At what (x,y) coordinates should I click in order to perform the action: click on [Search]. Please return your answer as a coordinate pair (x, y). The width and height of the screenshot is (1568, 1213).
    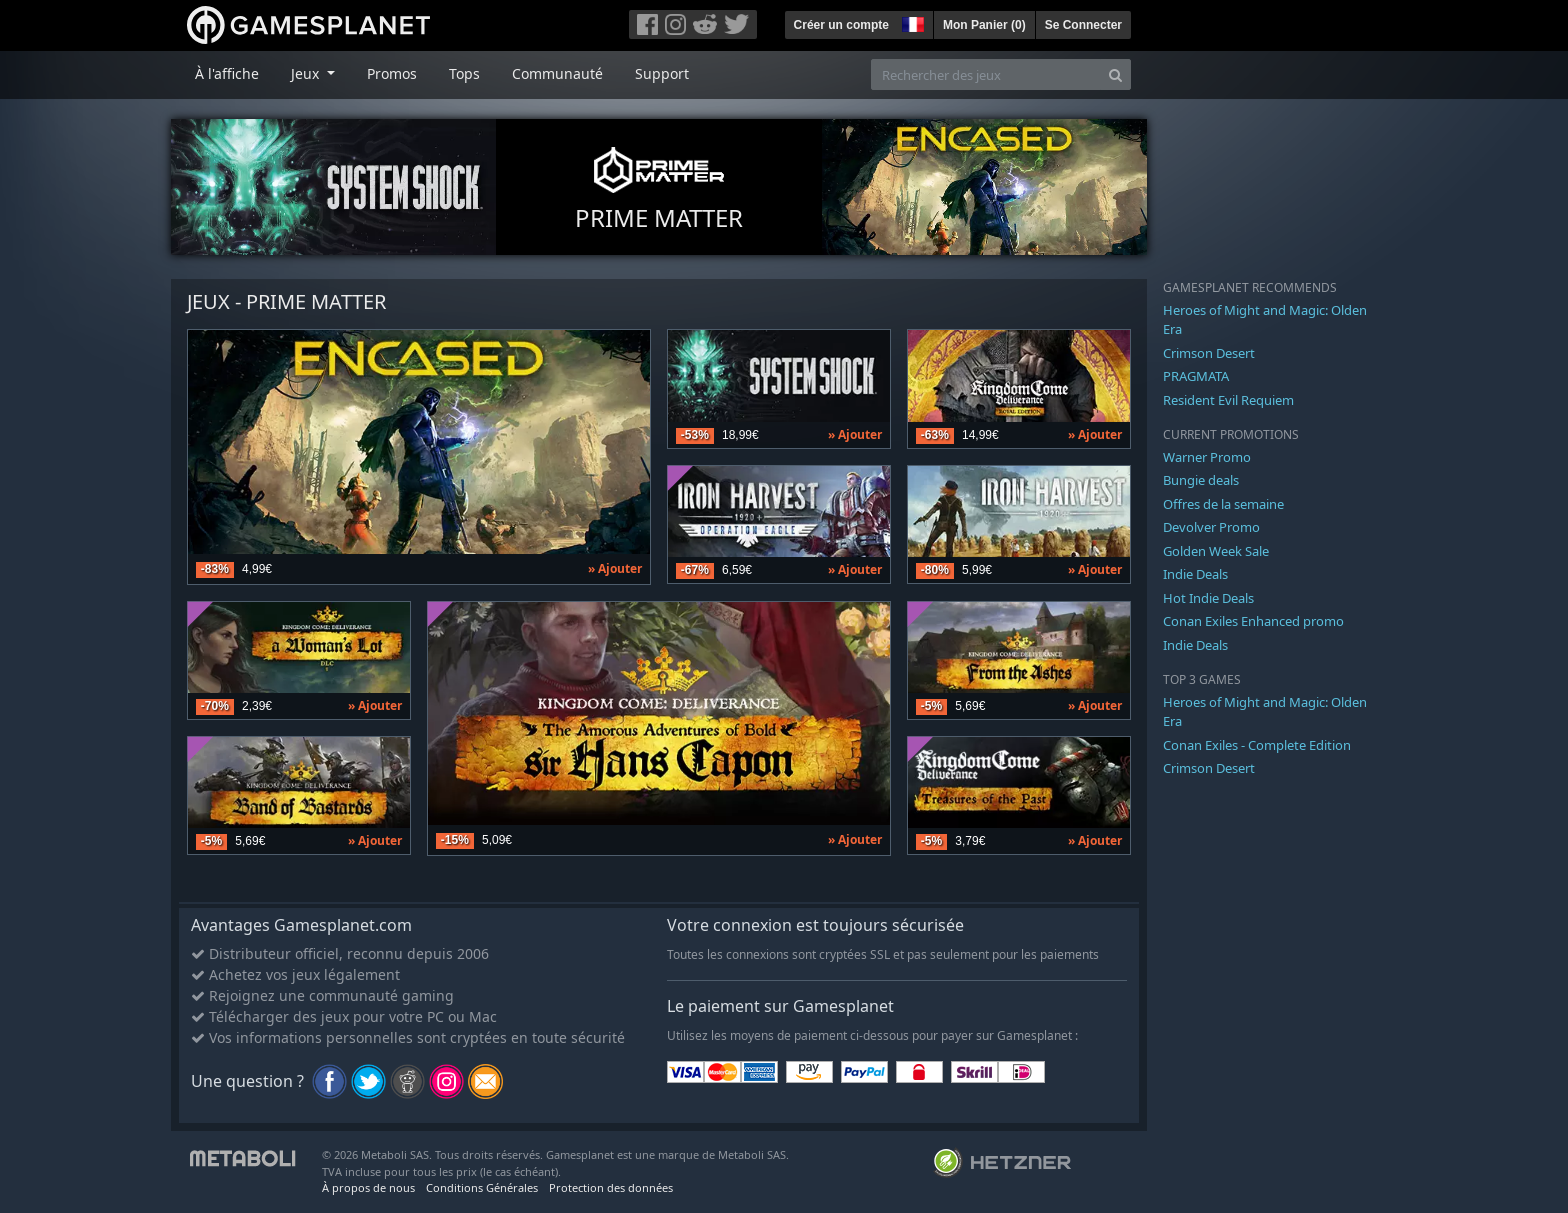
    Looking at the image, I should click on (1115, 74).